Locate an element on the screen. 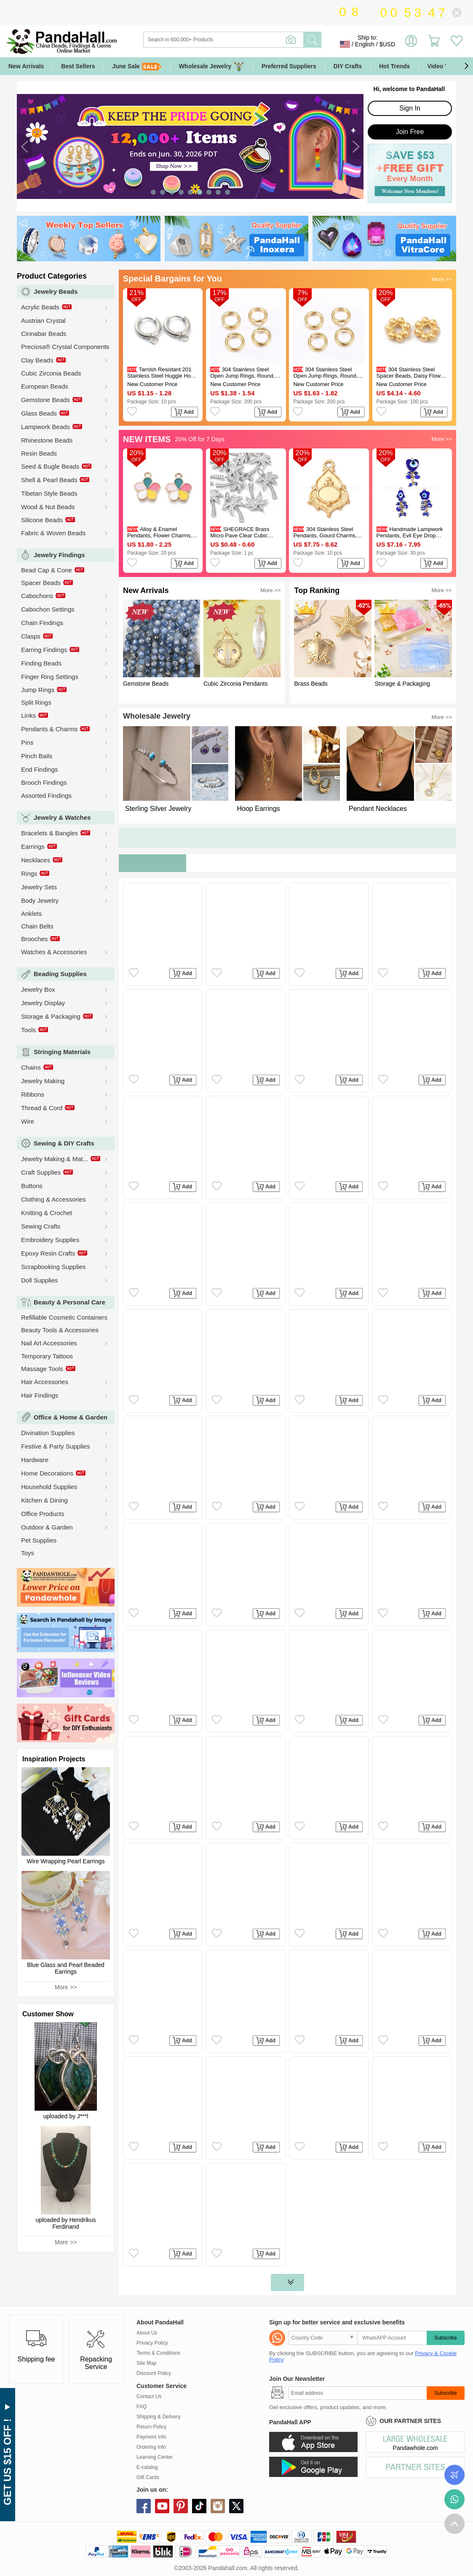 The image size is (473, 2576). About Us is located at coordinates (146, 2333).